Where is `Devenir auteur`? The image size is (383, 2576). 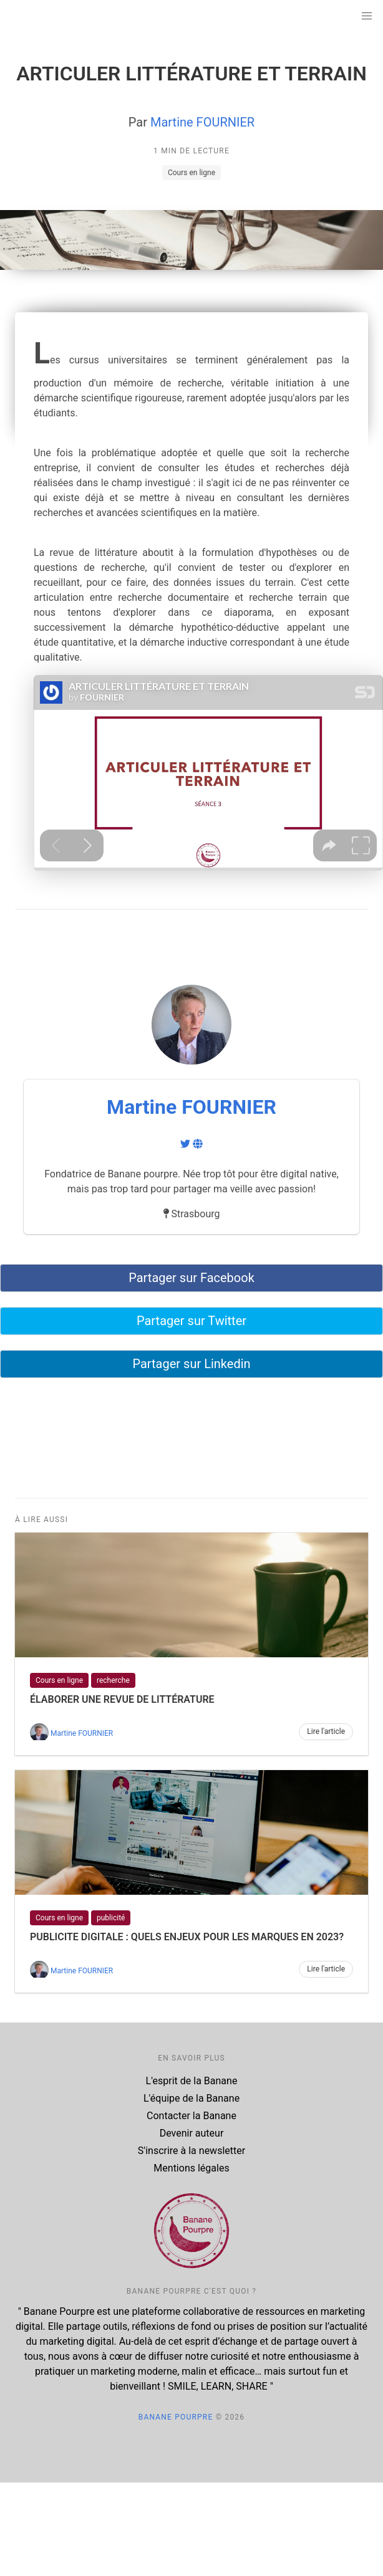
Devenir auteur is located at coordinates (192, 2133).